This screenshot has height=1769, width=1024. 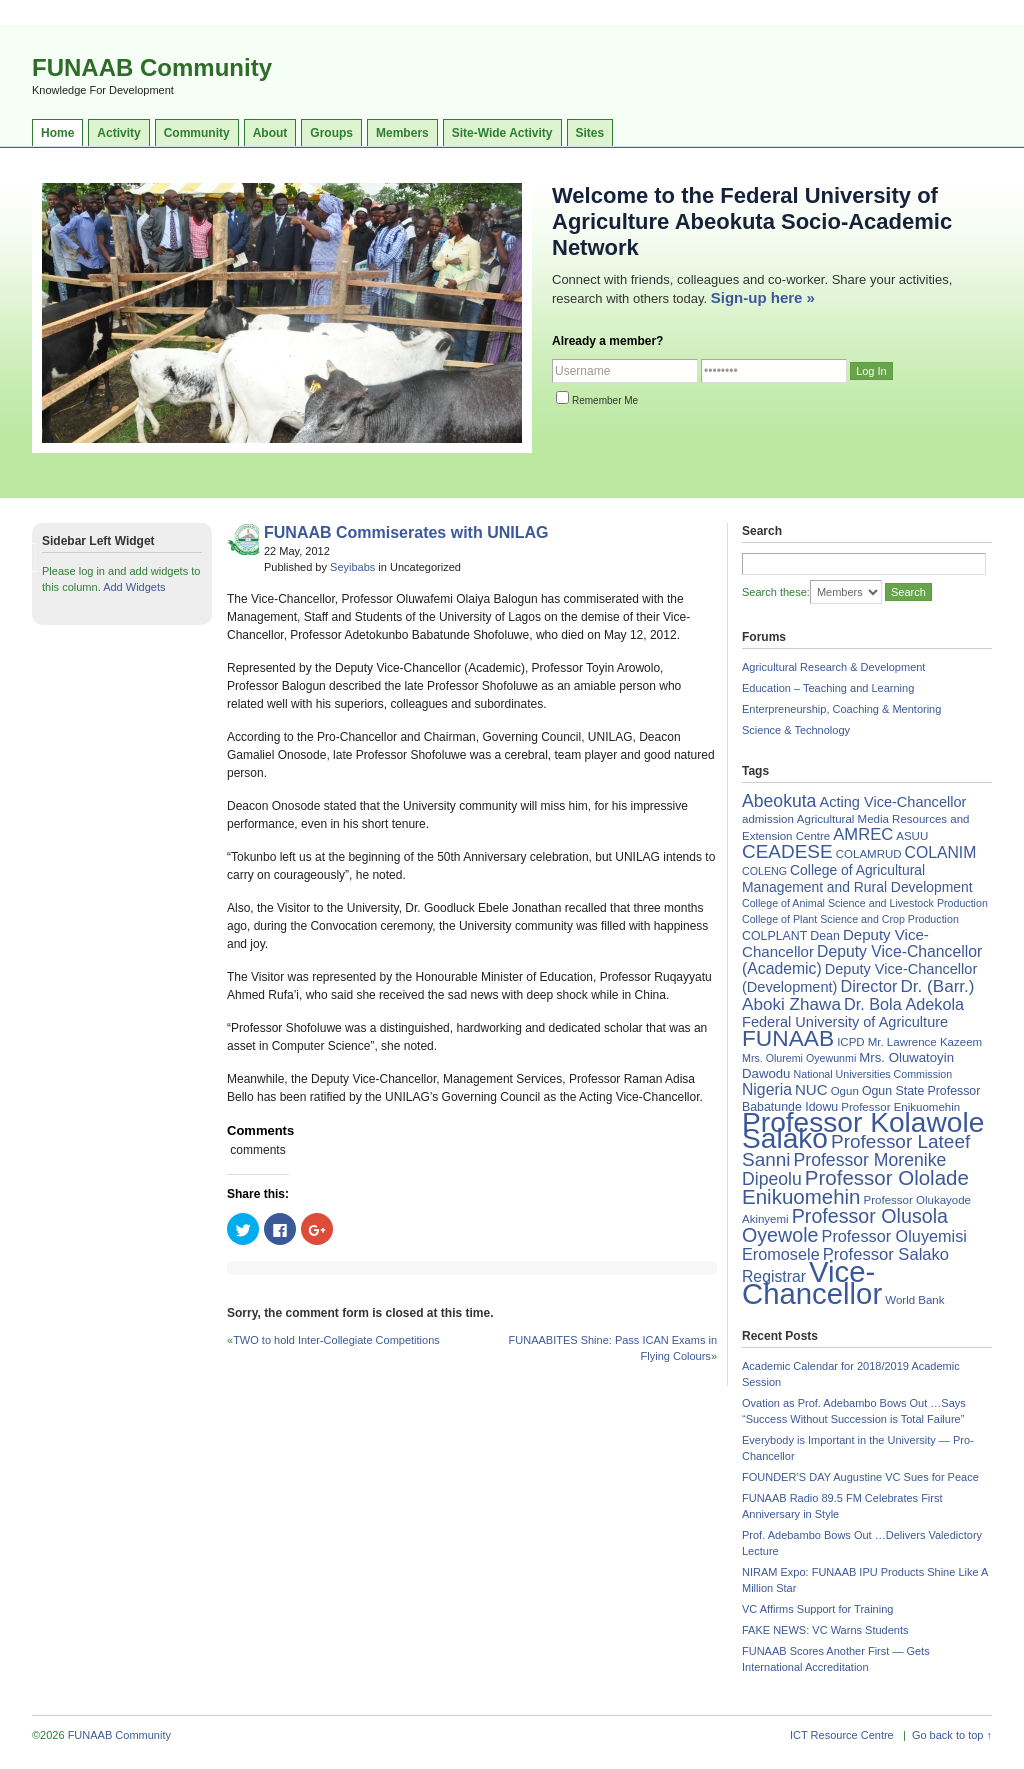 What do you see at coordinates (118, 133) in the screenshot?
I see `Activity` at bounding box center [118, 133].